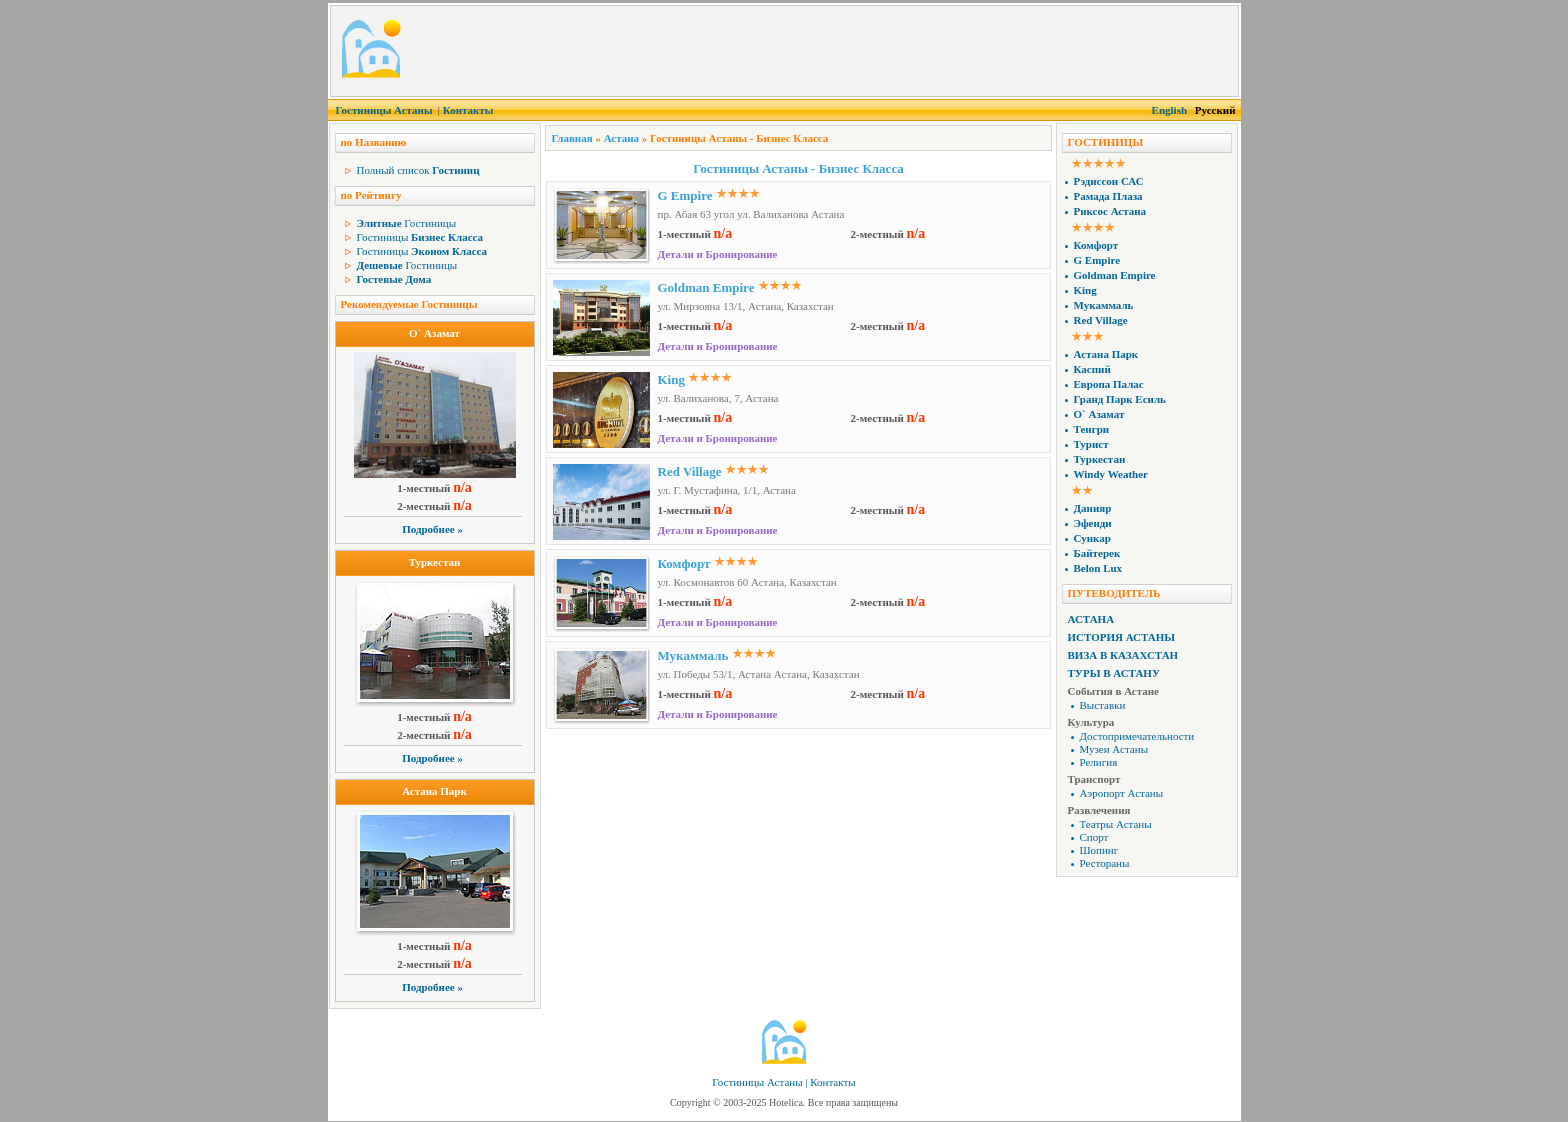 The width and height of the screenshot is (1568, 1122). Describe the element at coordinates (468, 110) in the screenshot. I see `Контакты` at that location.